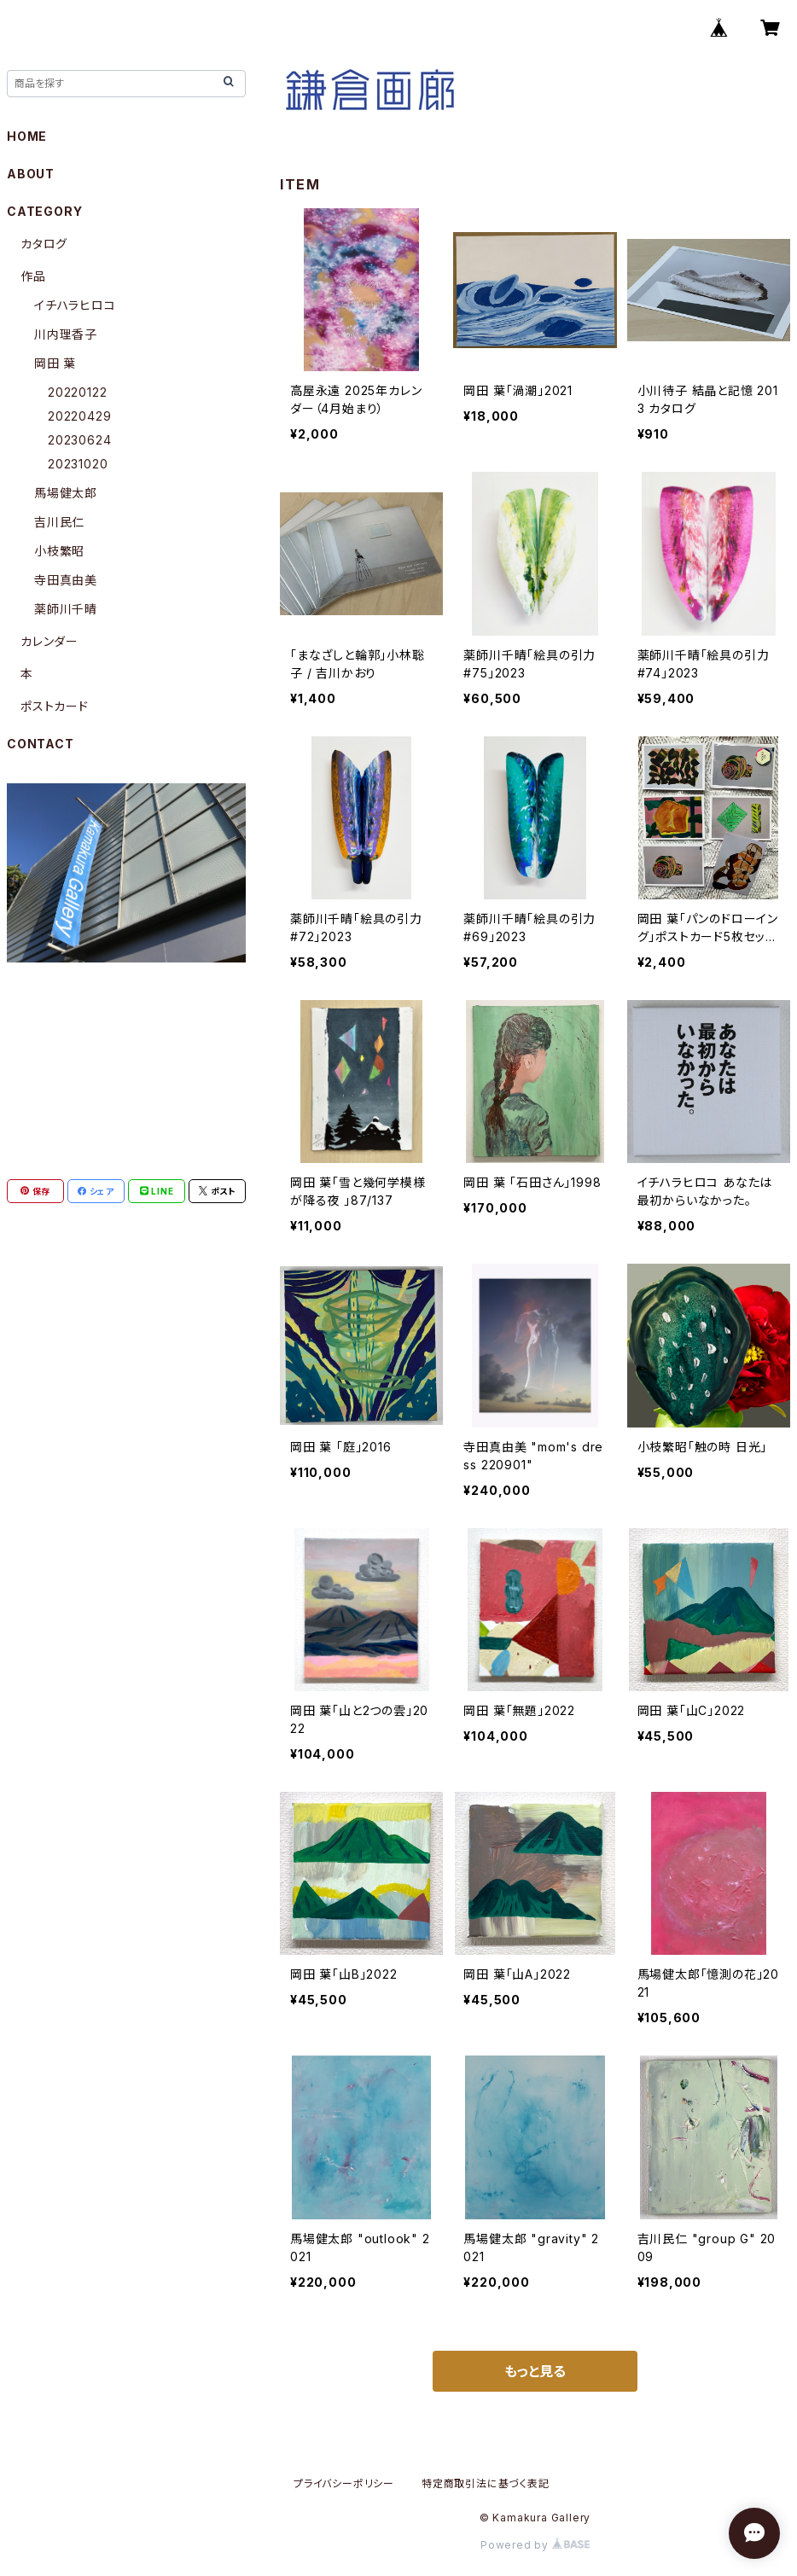 The image size is (797, 2576). Describe the element at coordinates (79, 416) in the screenshot. I see `20220429` at that location.